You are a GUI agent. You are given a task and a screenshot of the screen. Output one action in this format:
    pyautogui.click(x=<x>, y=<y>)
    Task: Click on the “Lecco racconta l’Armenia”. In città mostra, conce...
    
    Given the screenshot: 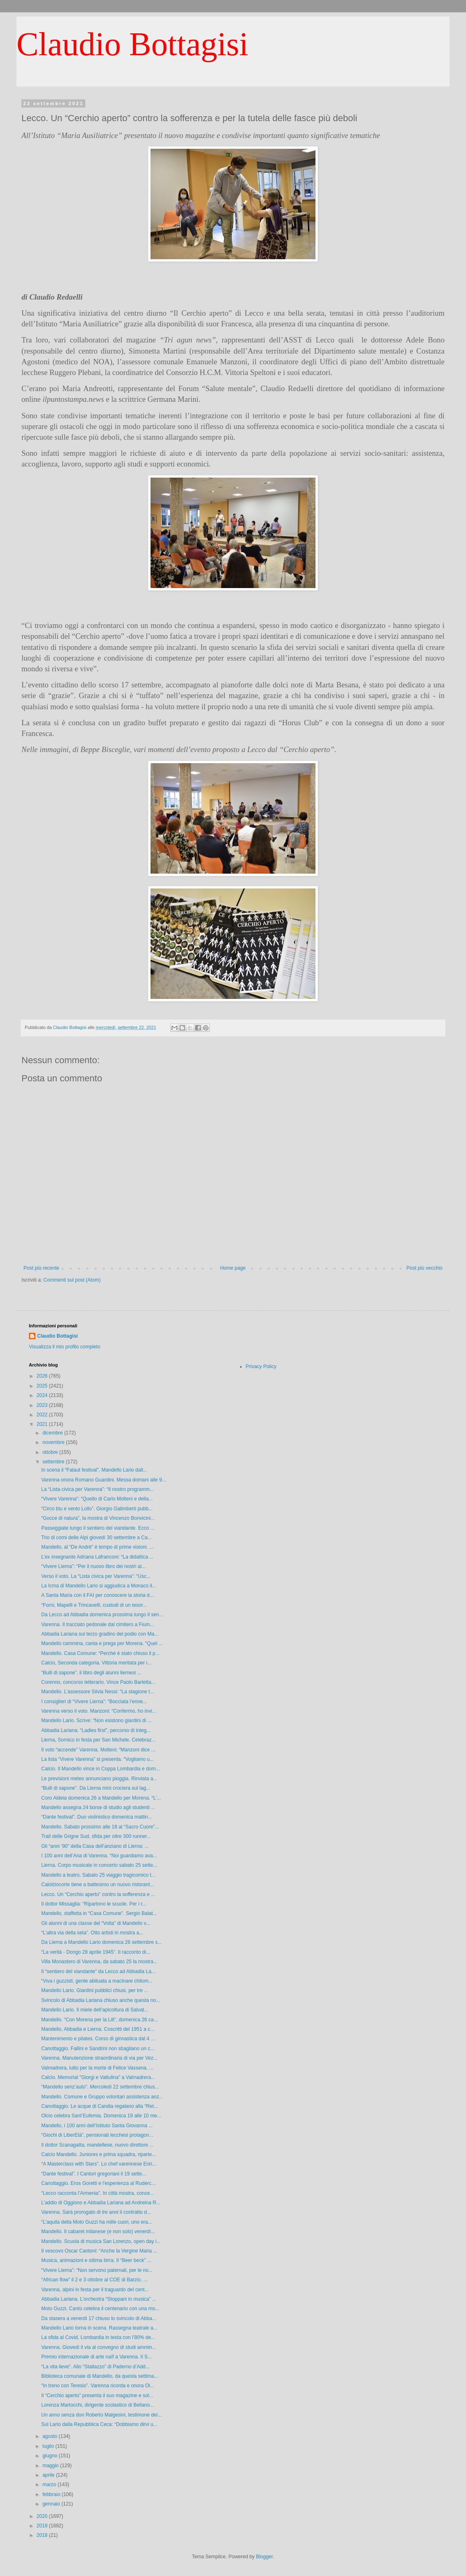 What is the action you would take?
    pyautogui.click(x=97, y=2193)
    